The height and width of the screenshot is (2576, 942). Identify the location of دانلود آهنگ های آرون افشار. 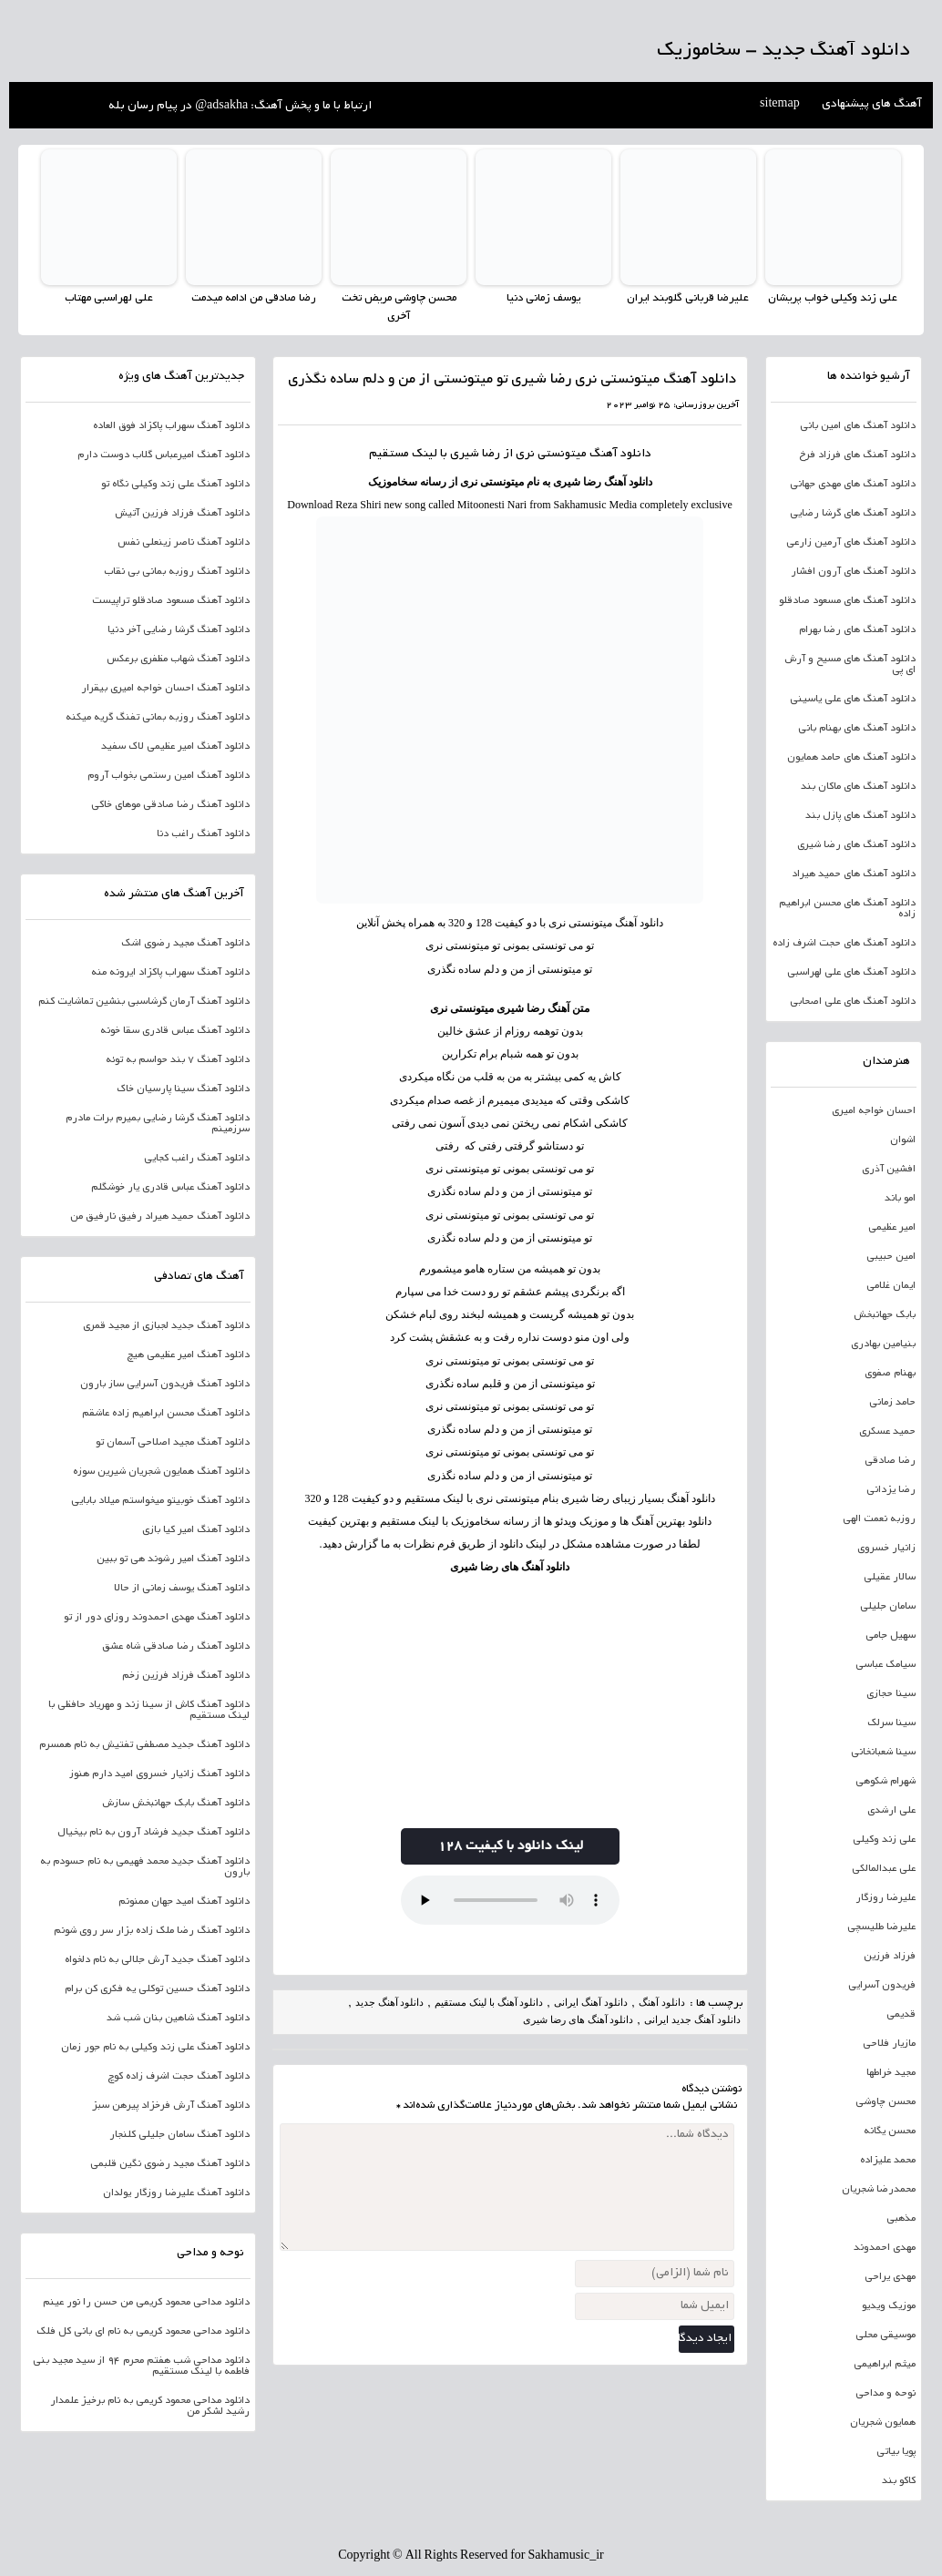
(853, 571).